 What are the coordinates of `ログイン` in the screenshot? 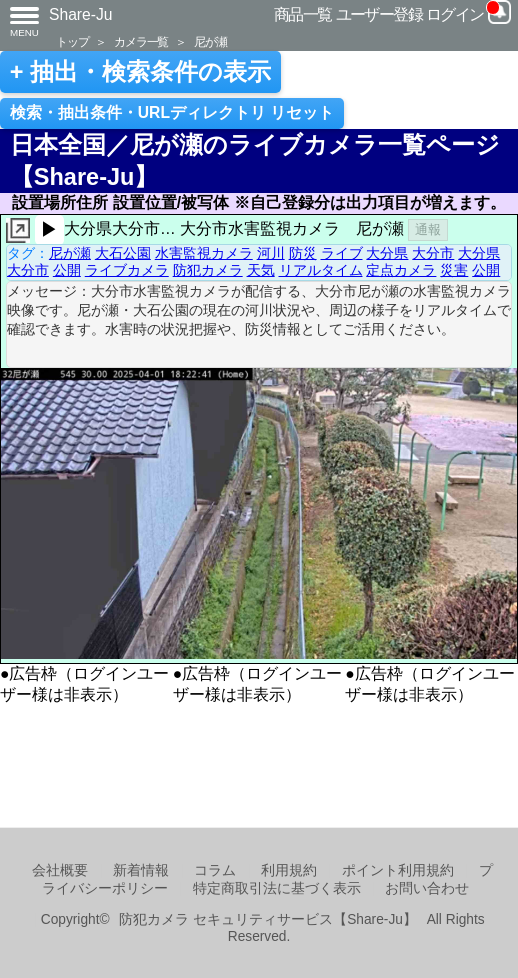 It's located at (455, 14).